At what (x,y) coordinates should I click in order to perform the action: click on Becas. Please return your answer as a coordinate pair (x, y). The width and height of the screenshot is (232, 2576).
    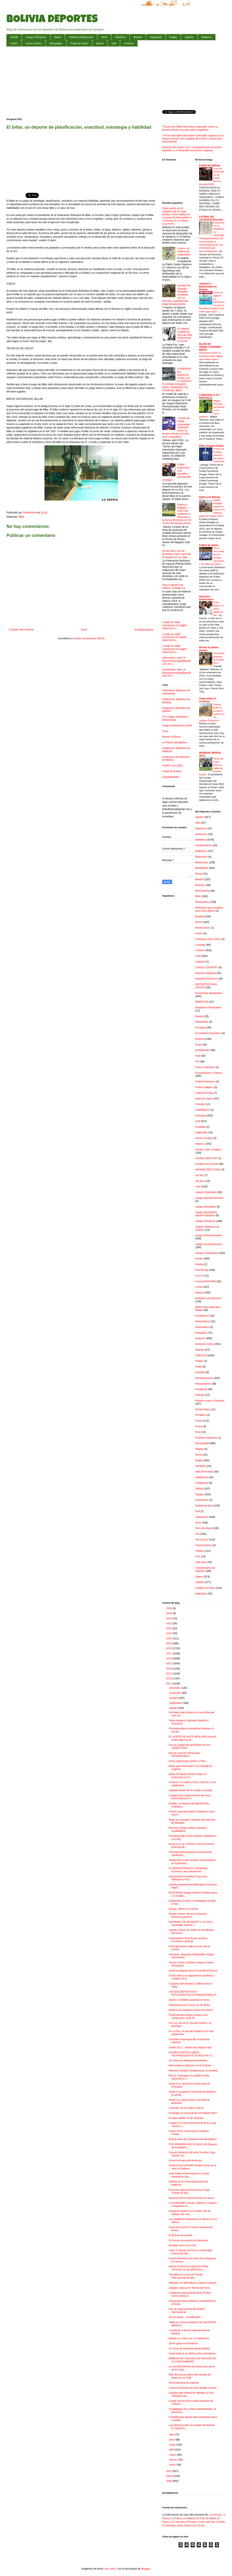
    Looking at the image, I should click on (198, 873).